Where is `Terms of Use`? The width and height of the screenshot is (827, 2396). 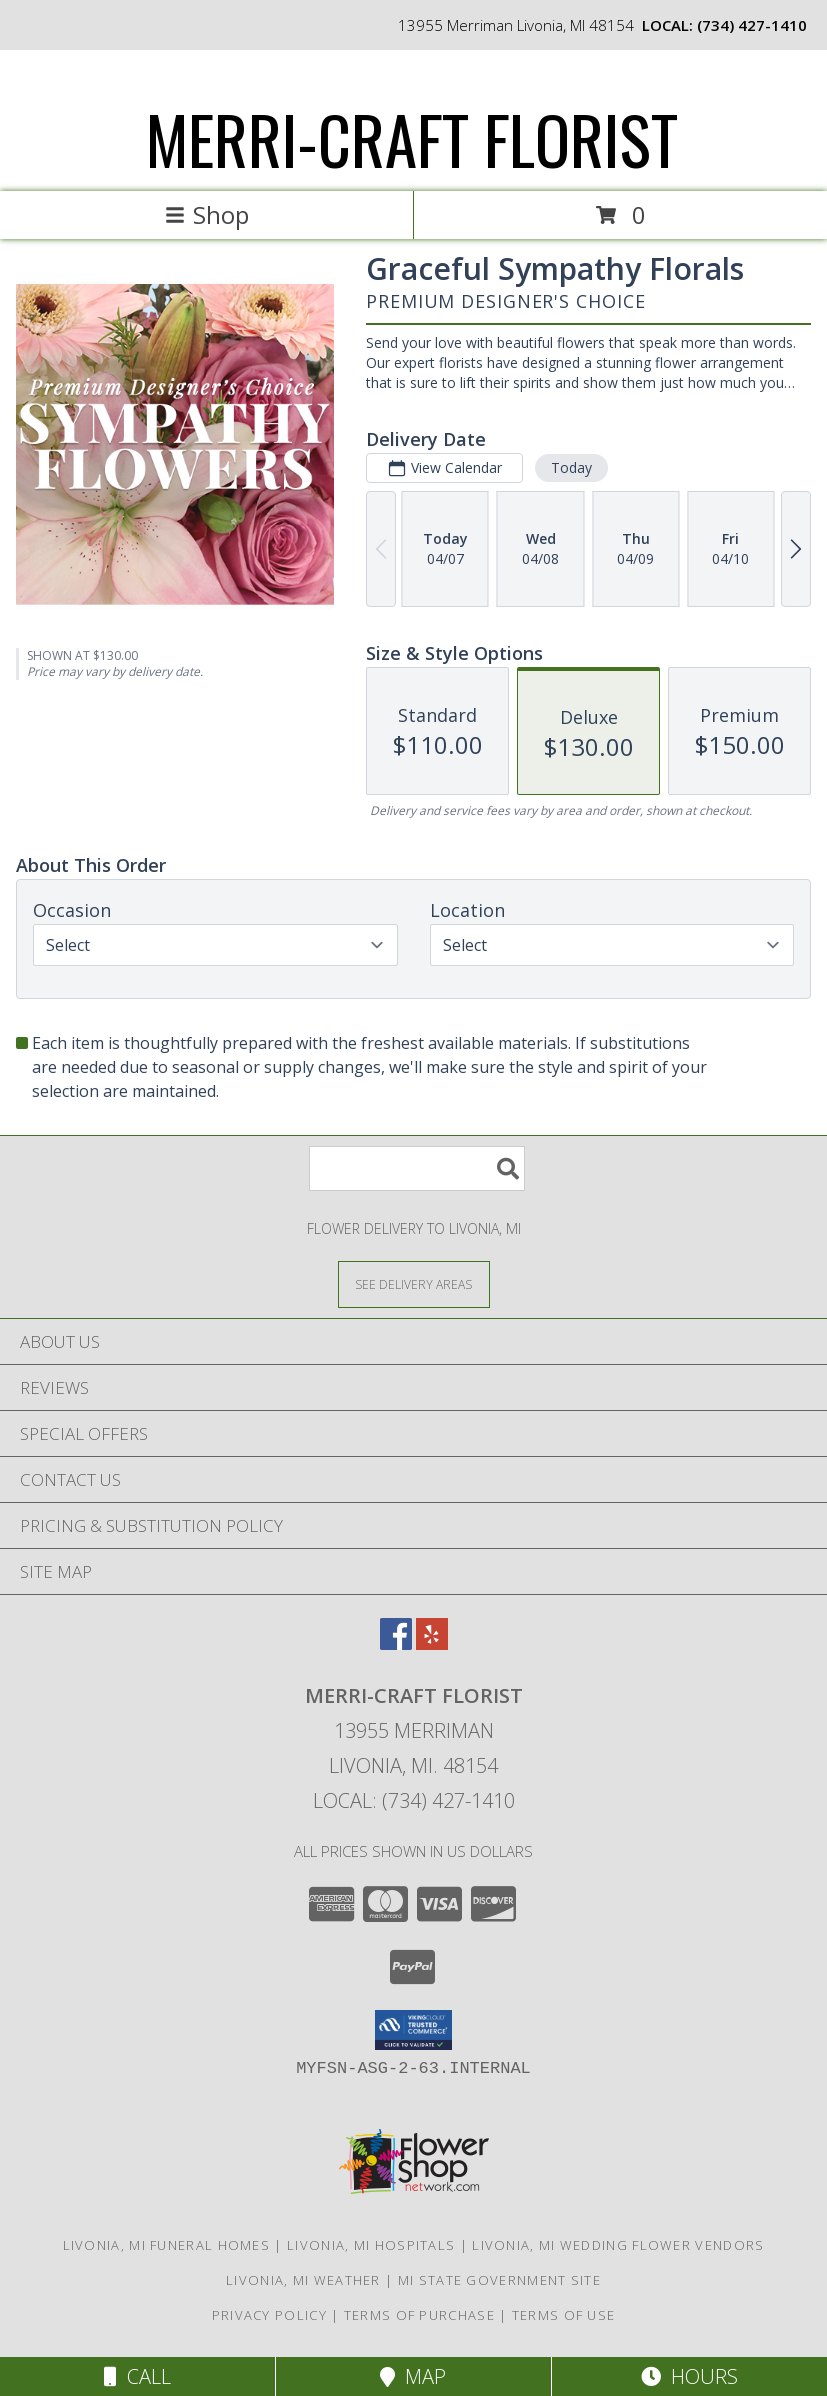 Terms of Use is located at coordinates (564, 2315).